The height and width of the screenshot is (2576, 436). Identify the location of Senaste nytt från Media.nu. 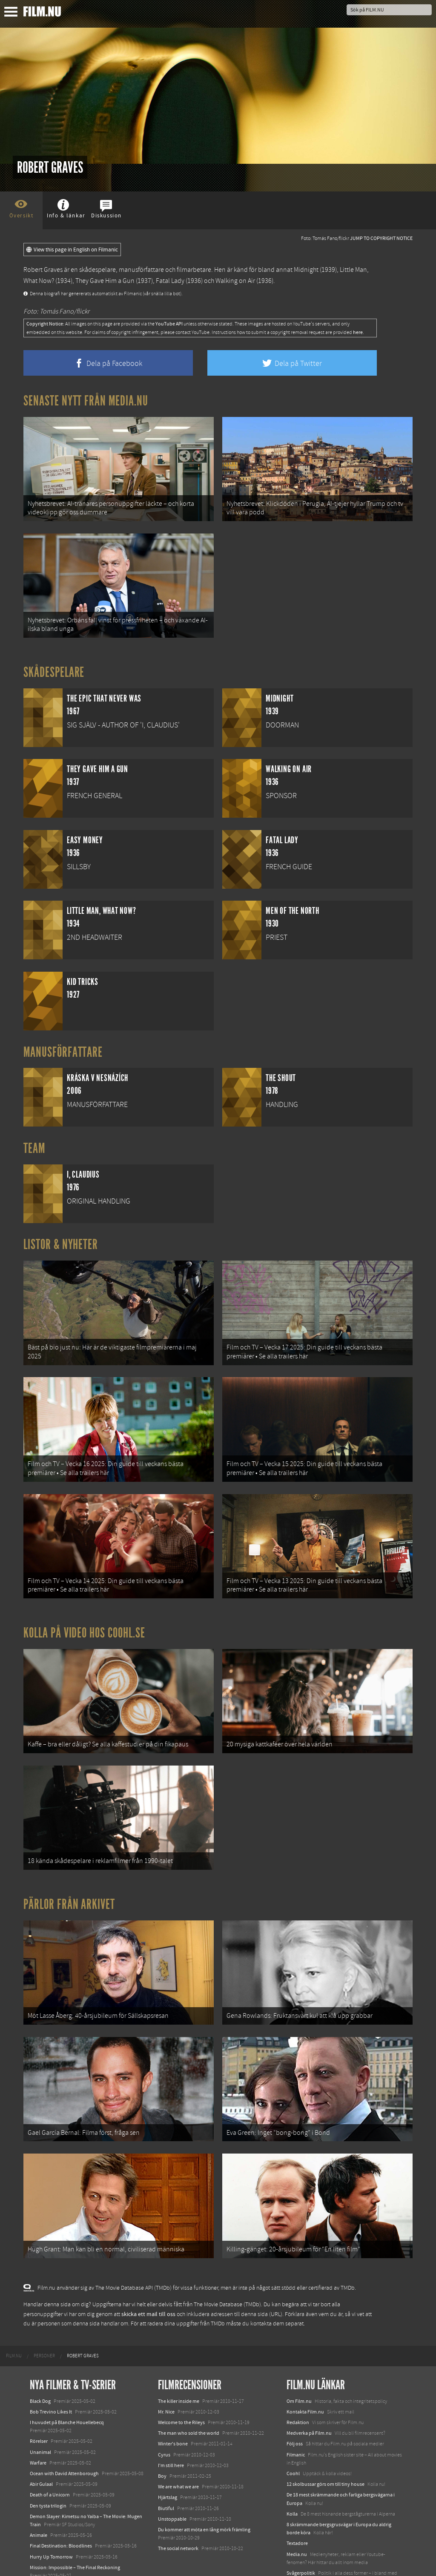
(85, 401).